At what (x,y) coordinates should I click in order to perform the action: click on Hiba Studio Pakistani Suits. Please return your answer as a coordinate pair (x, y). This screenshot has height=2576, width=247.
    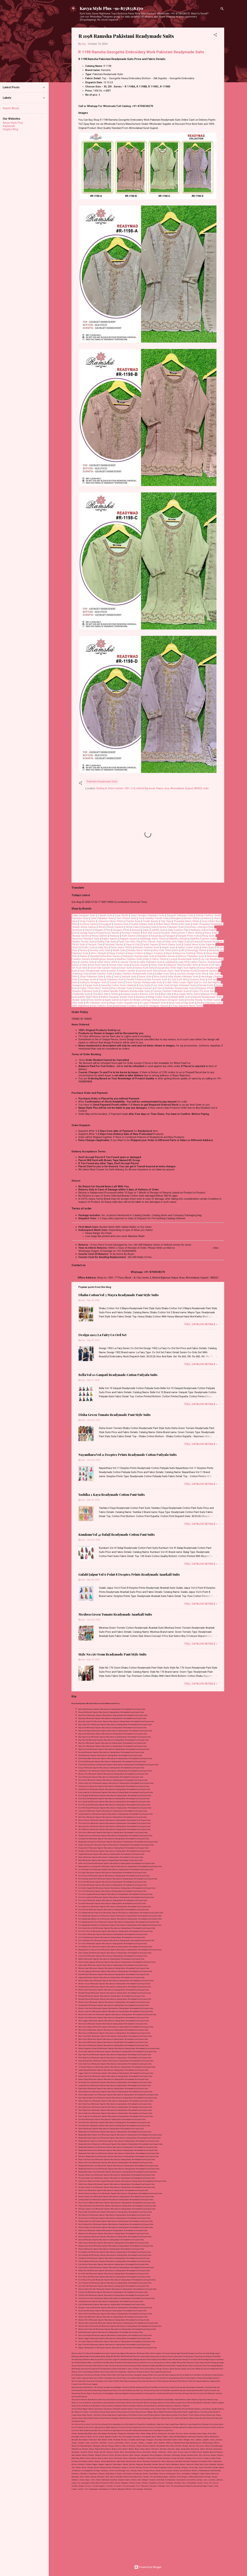
    Looking at the image, I should click on (183, 976).